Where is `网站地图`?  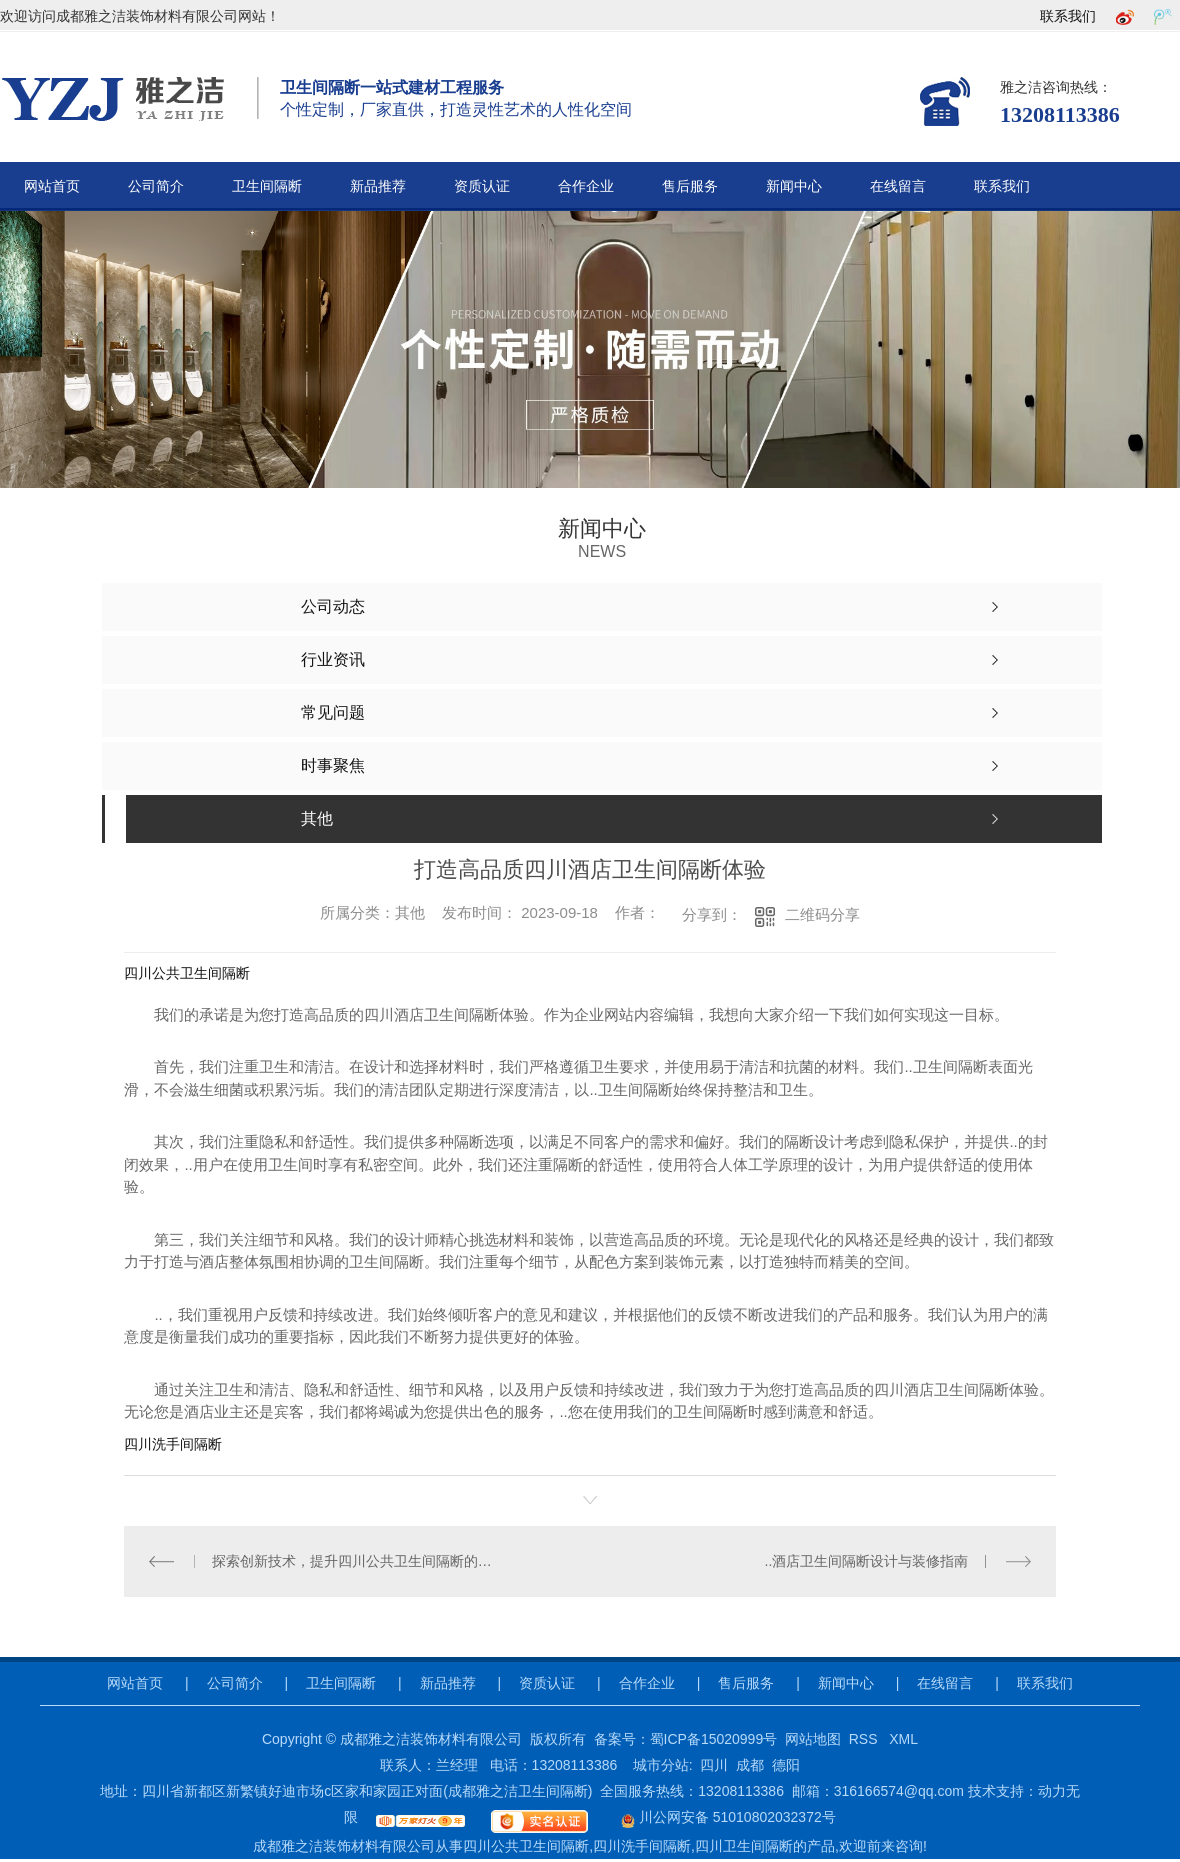
网站地图 is located at coordinates (813, 1739).